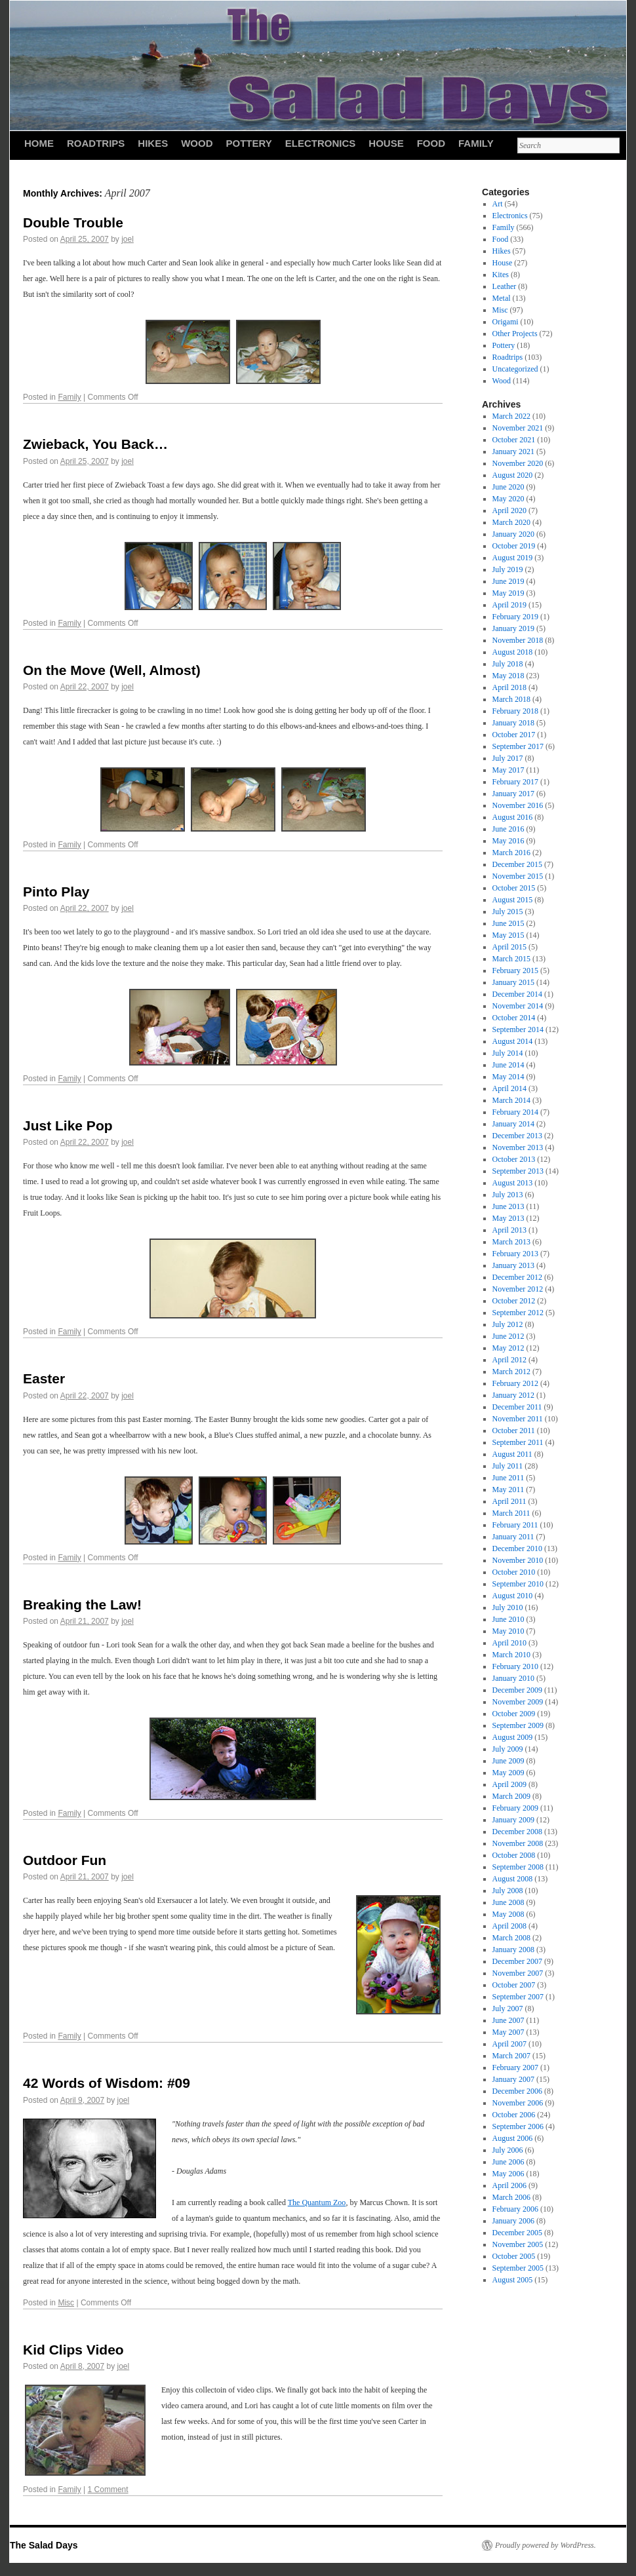 The width and height of the screenshot is (636, 2576). Describe the element at coordinates (517, 1548) in the screenshot. I see `December 2010` at that location.